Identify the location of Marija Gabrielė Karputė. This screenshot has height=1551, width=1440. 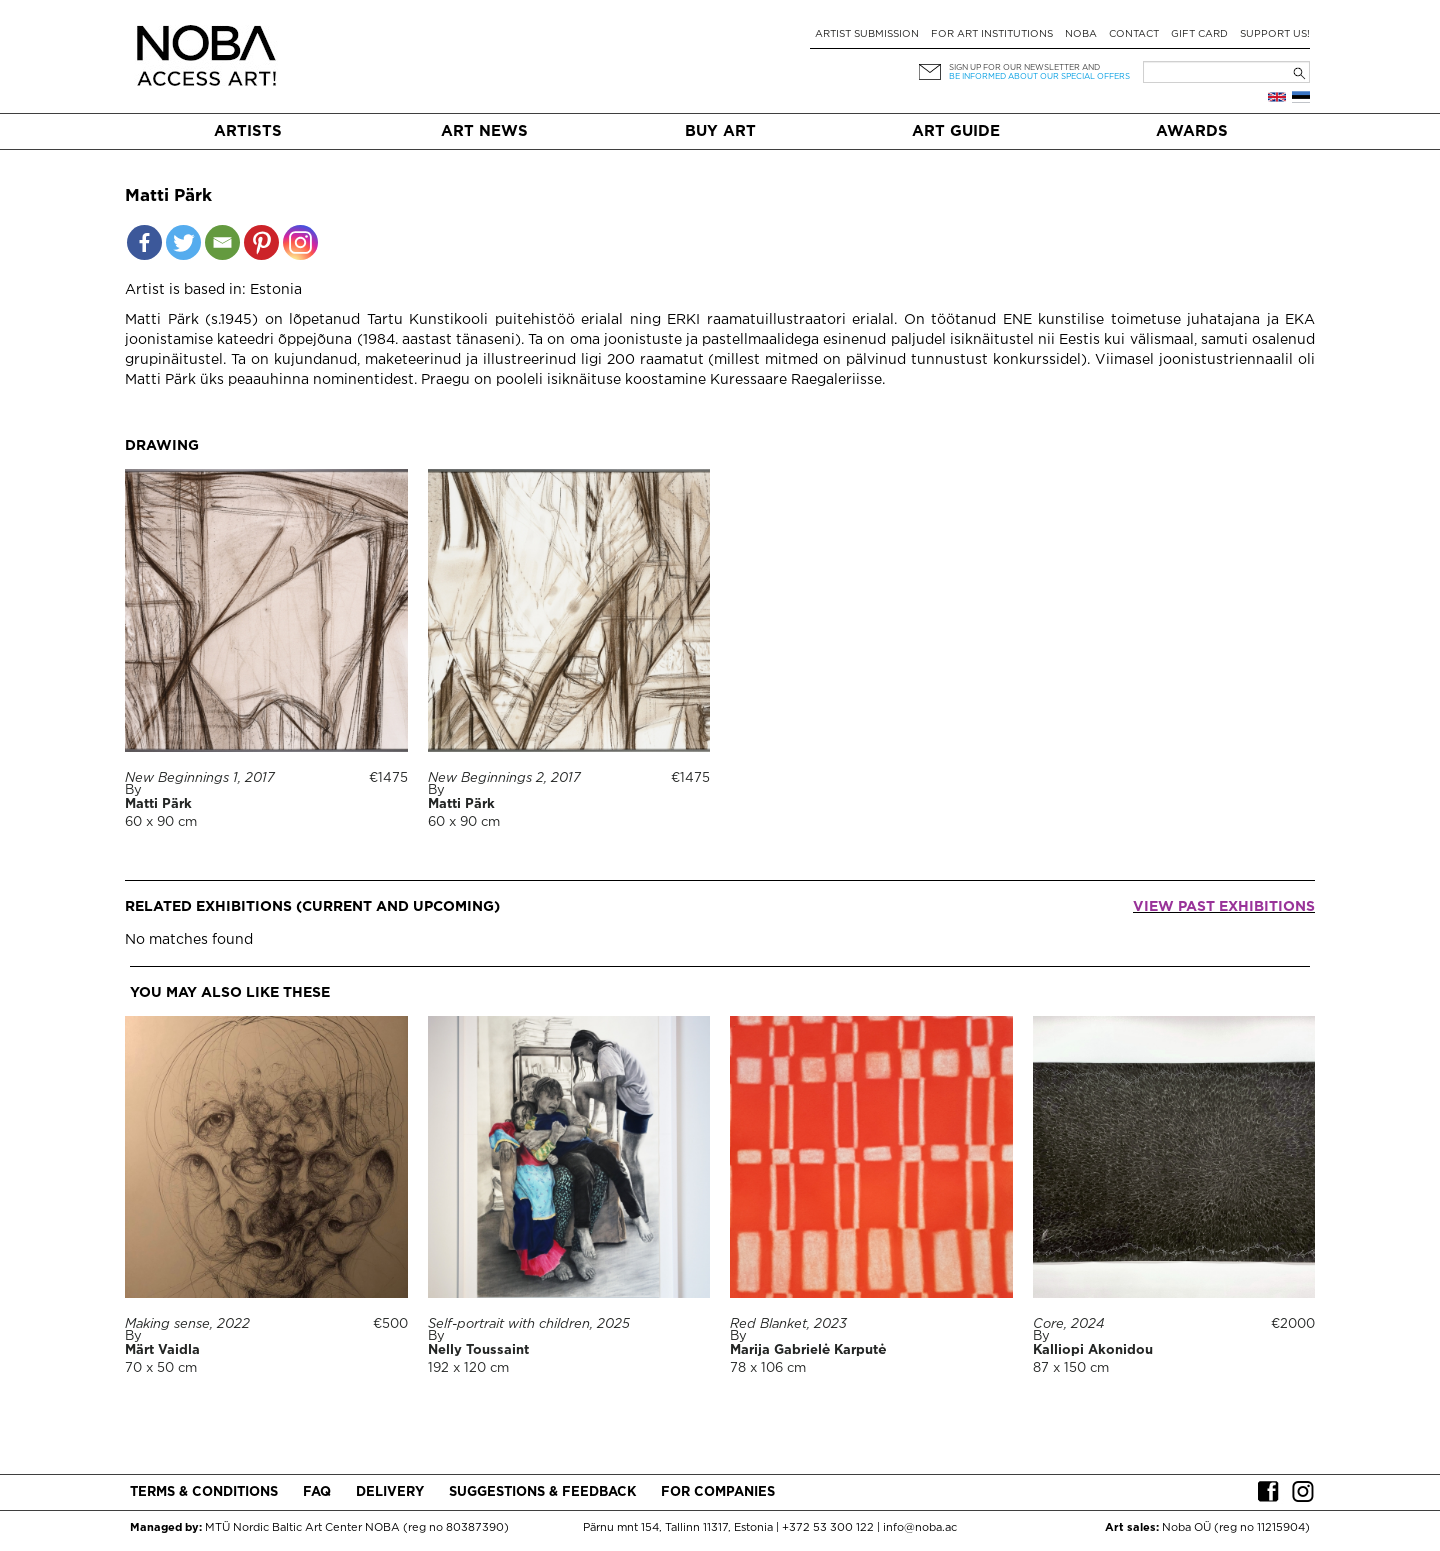
(808, 1350).